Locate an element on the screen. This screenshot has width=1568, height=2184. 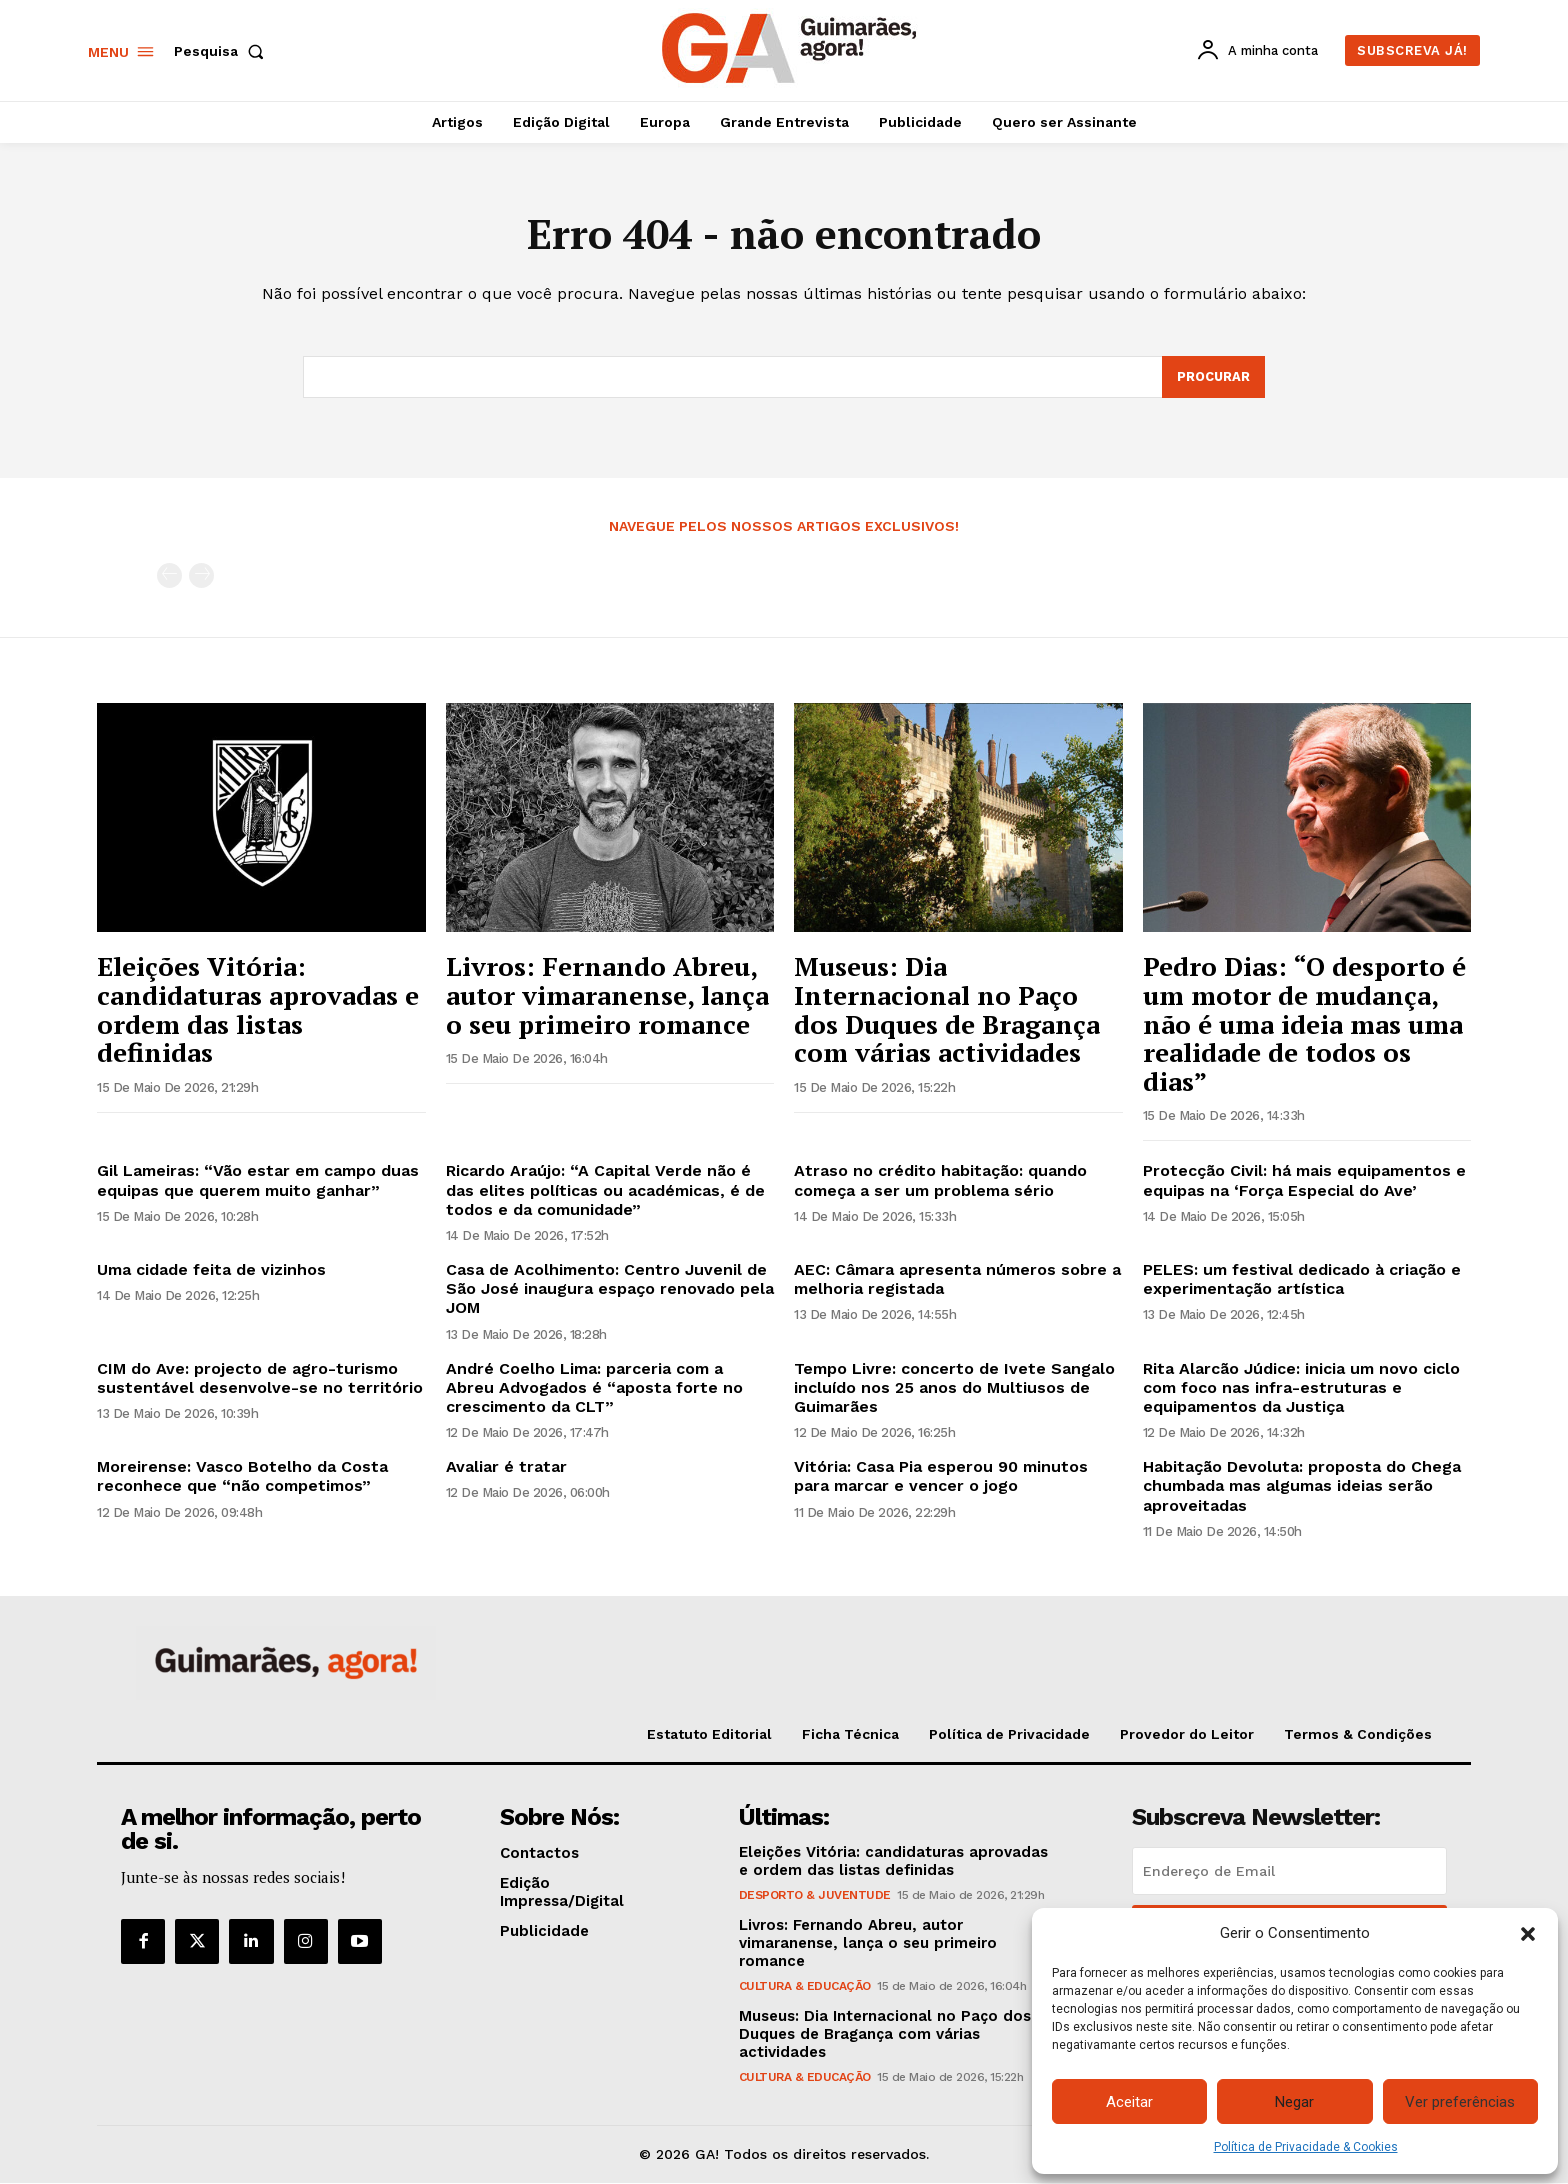
Aceitar is located at coordinates (1129, 2102).